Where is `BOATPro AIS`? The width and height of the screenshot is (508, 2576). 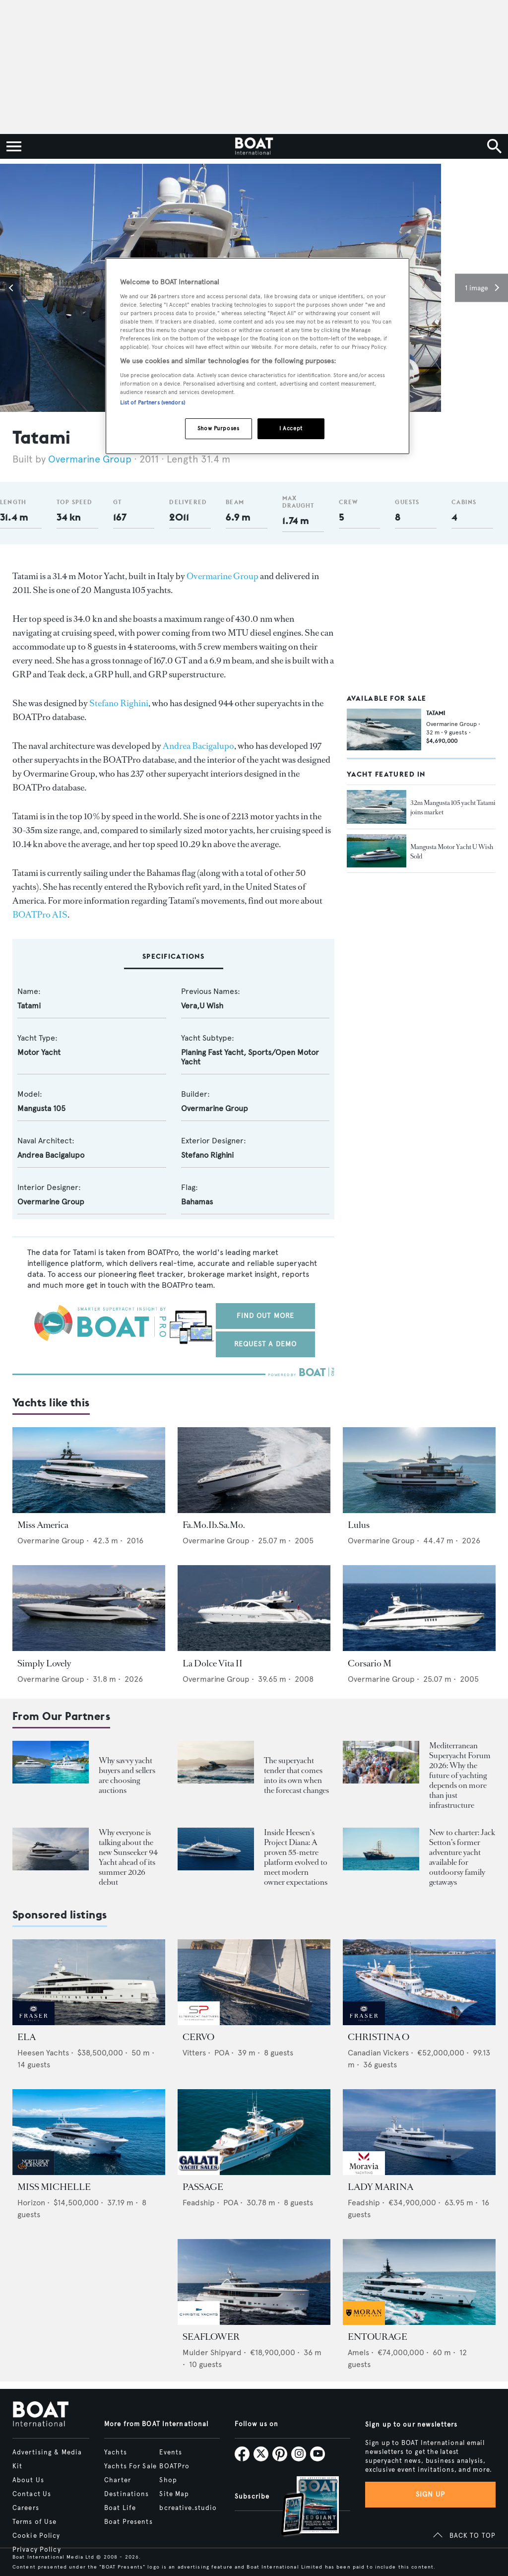 BOATPro AIS is located at coordinates (39, 915).